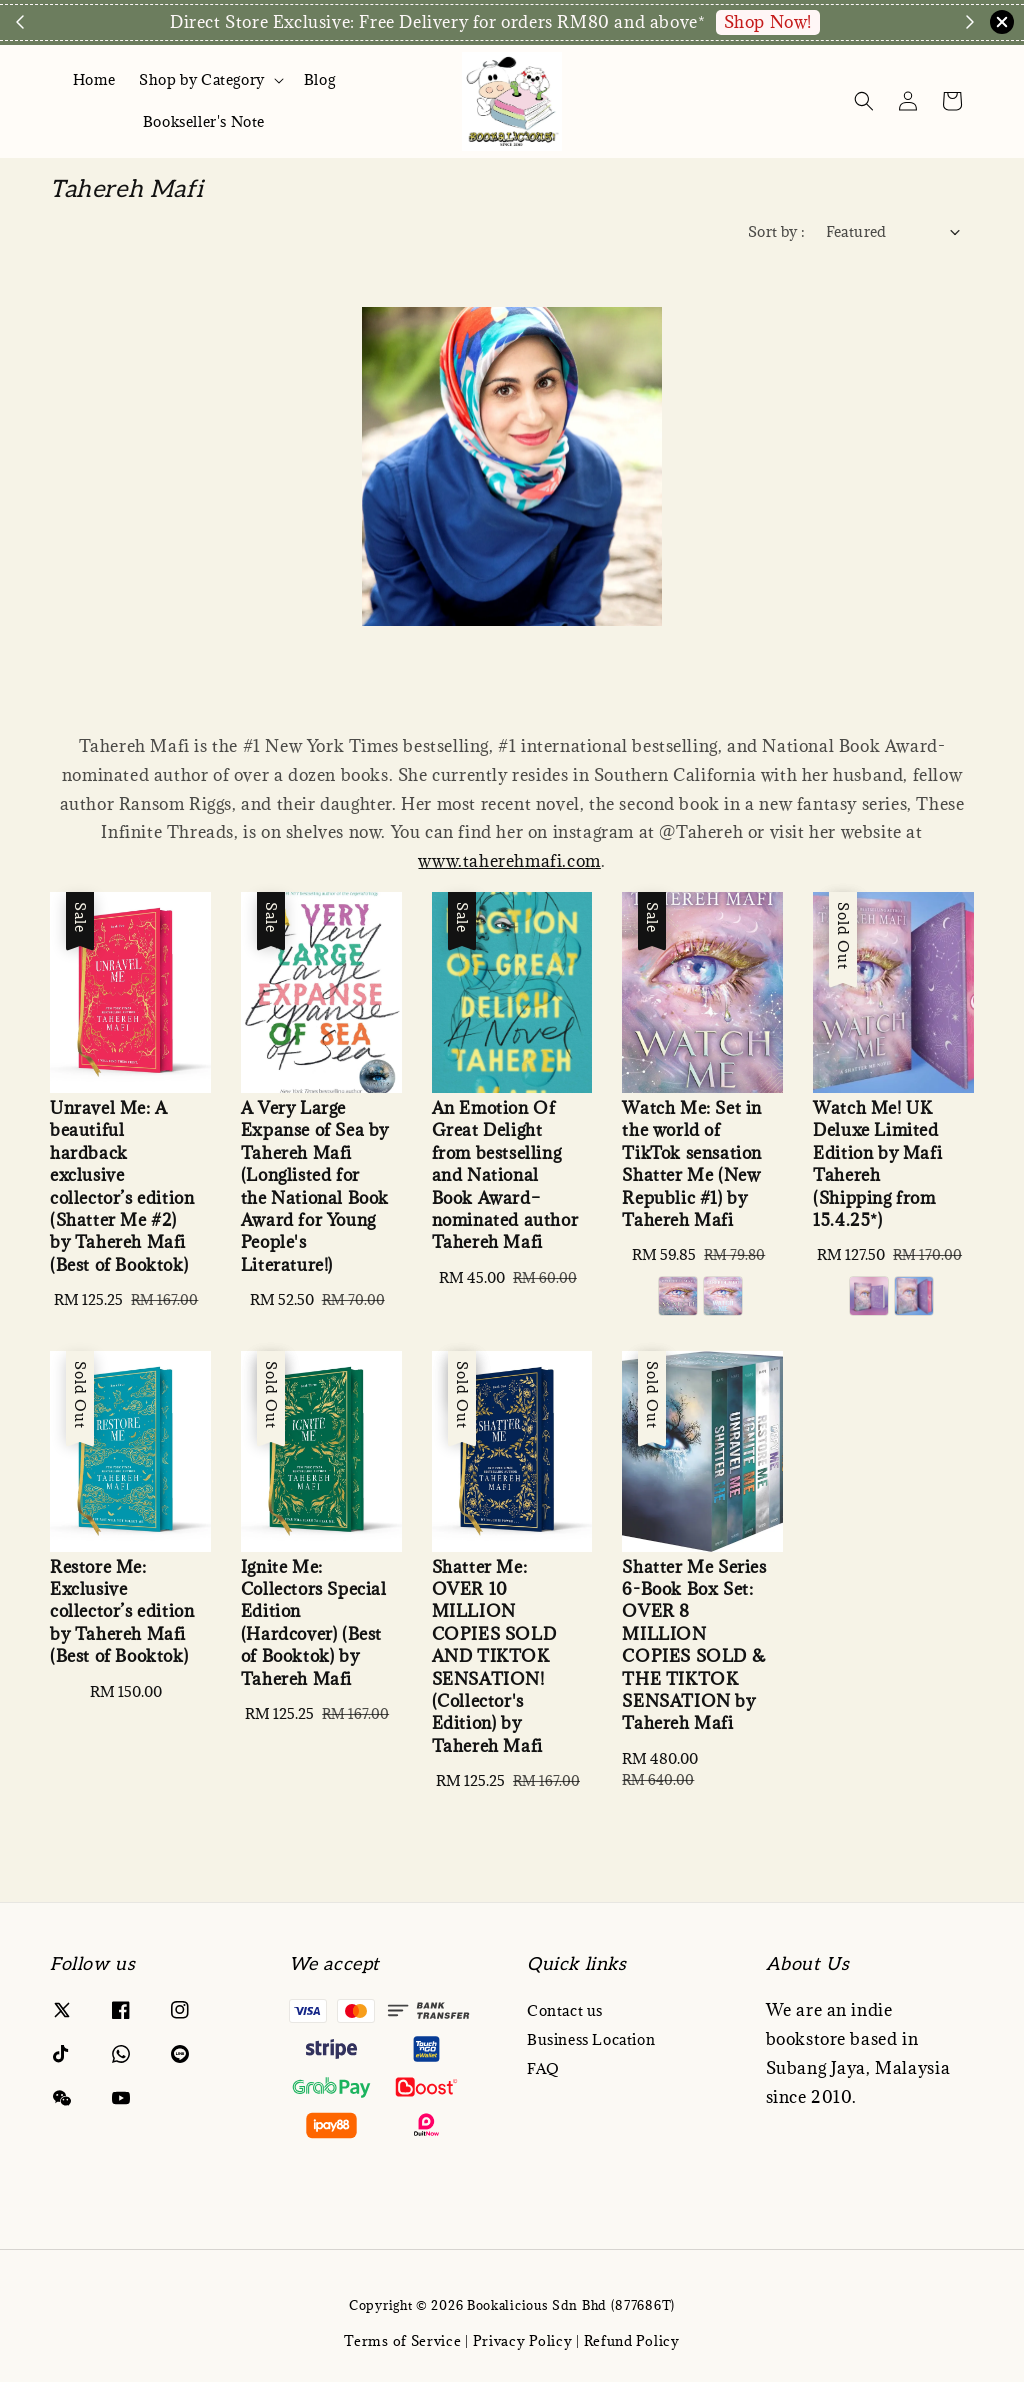 Image resolution: width=1024 pixels, height=2382 pixels. I want to click on Refund Policy, so click(632, 2341).